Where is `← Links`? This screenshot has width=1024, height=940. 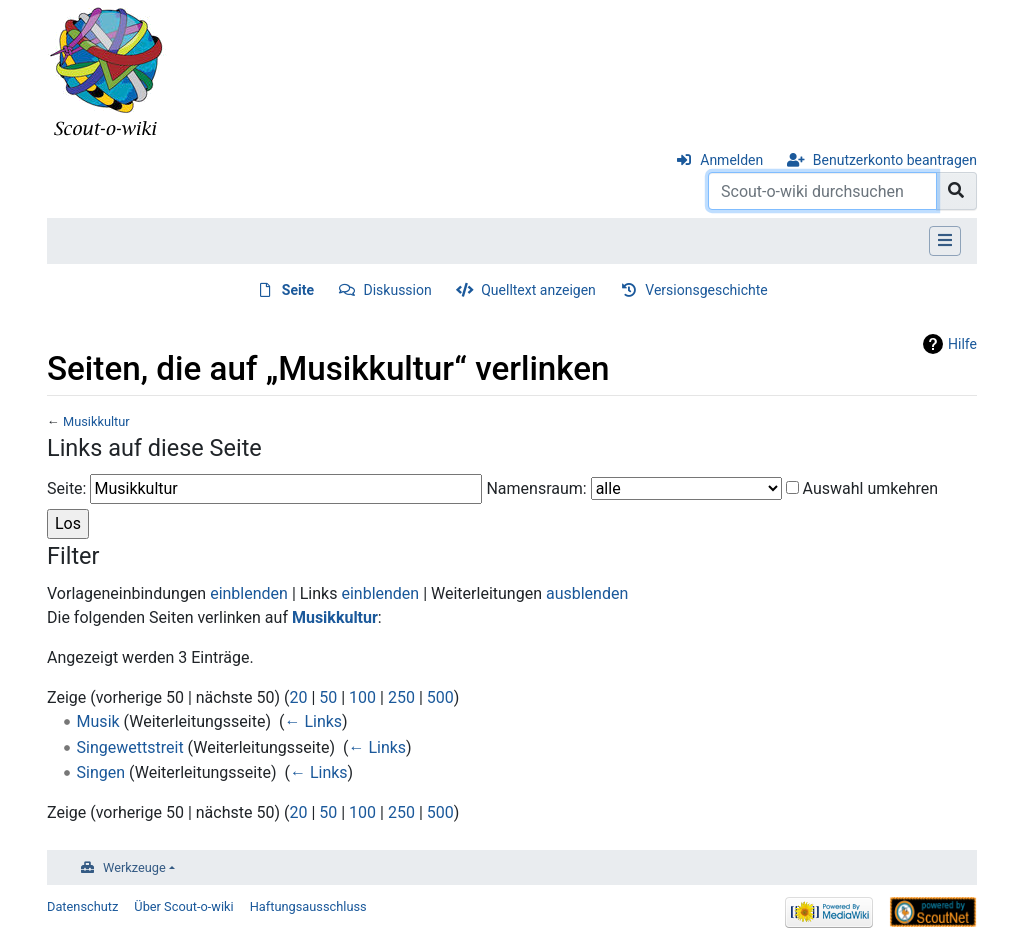 ← Links is located at coordinates (313, 721).